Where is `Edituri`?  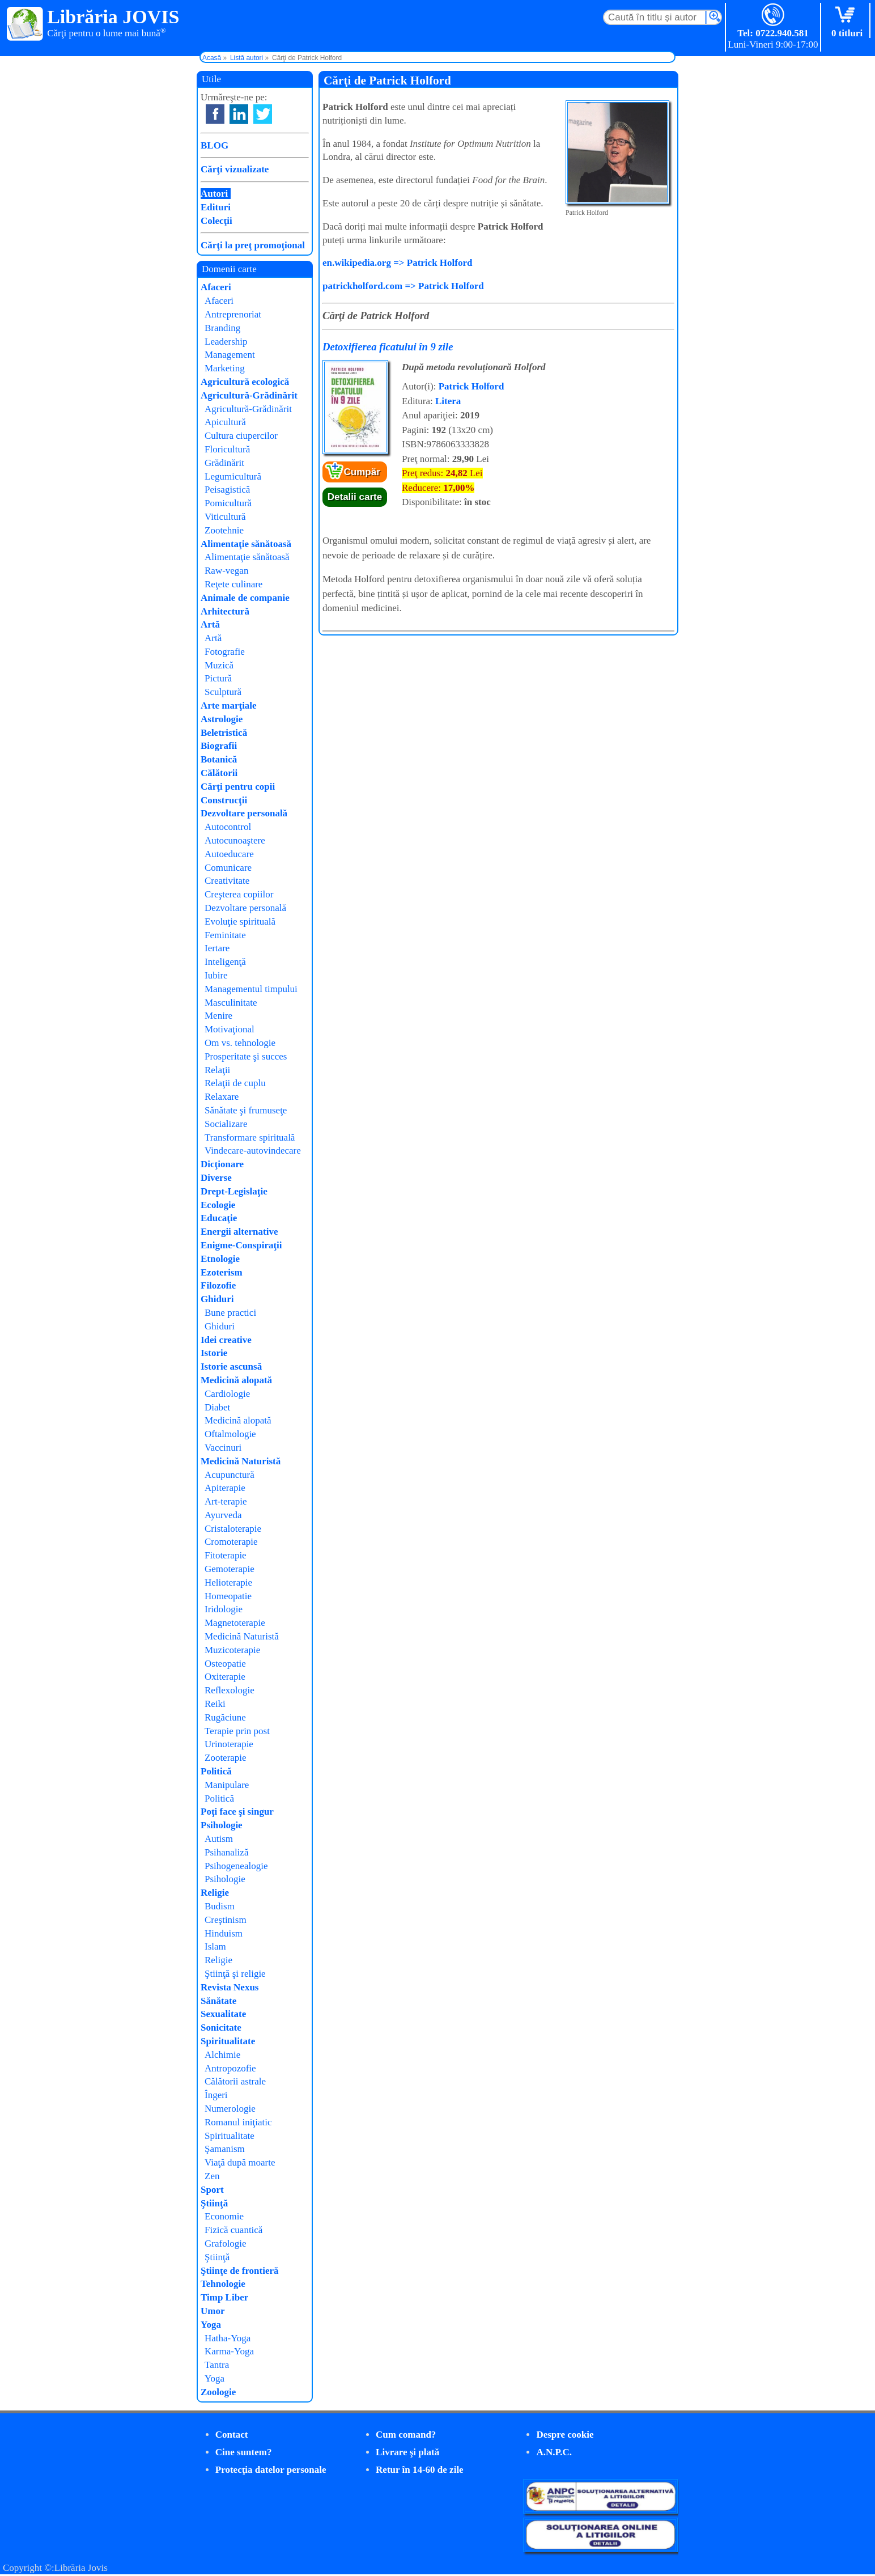 Edituri is located at coordinates (216, 207).